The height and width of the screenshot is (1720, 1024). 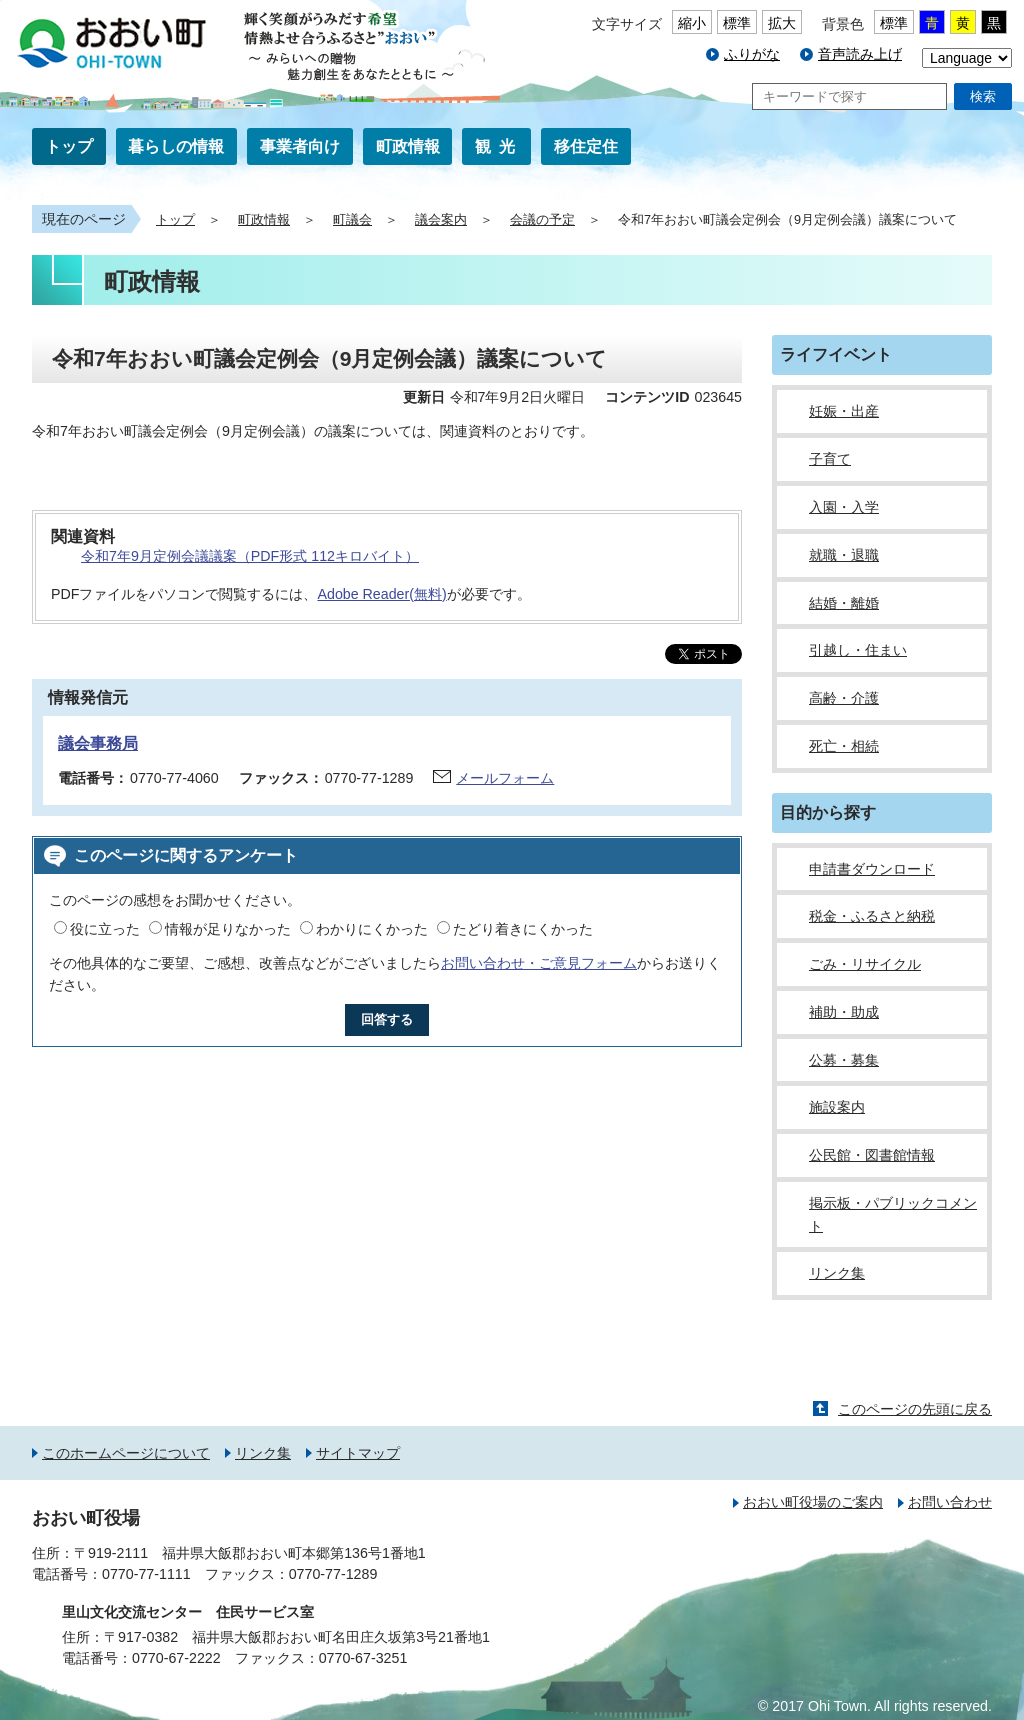 What do you see at coordinates (146, 1574) in the screenshot?
I see `0770-77-1111` at bounding box center [146, 1574].